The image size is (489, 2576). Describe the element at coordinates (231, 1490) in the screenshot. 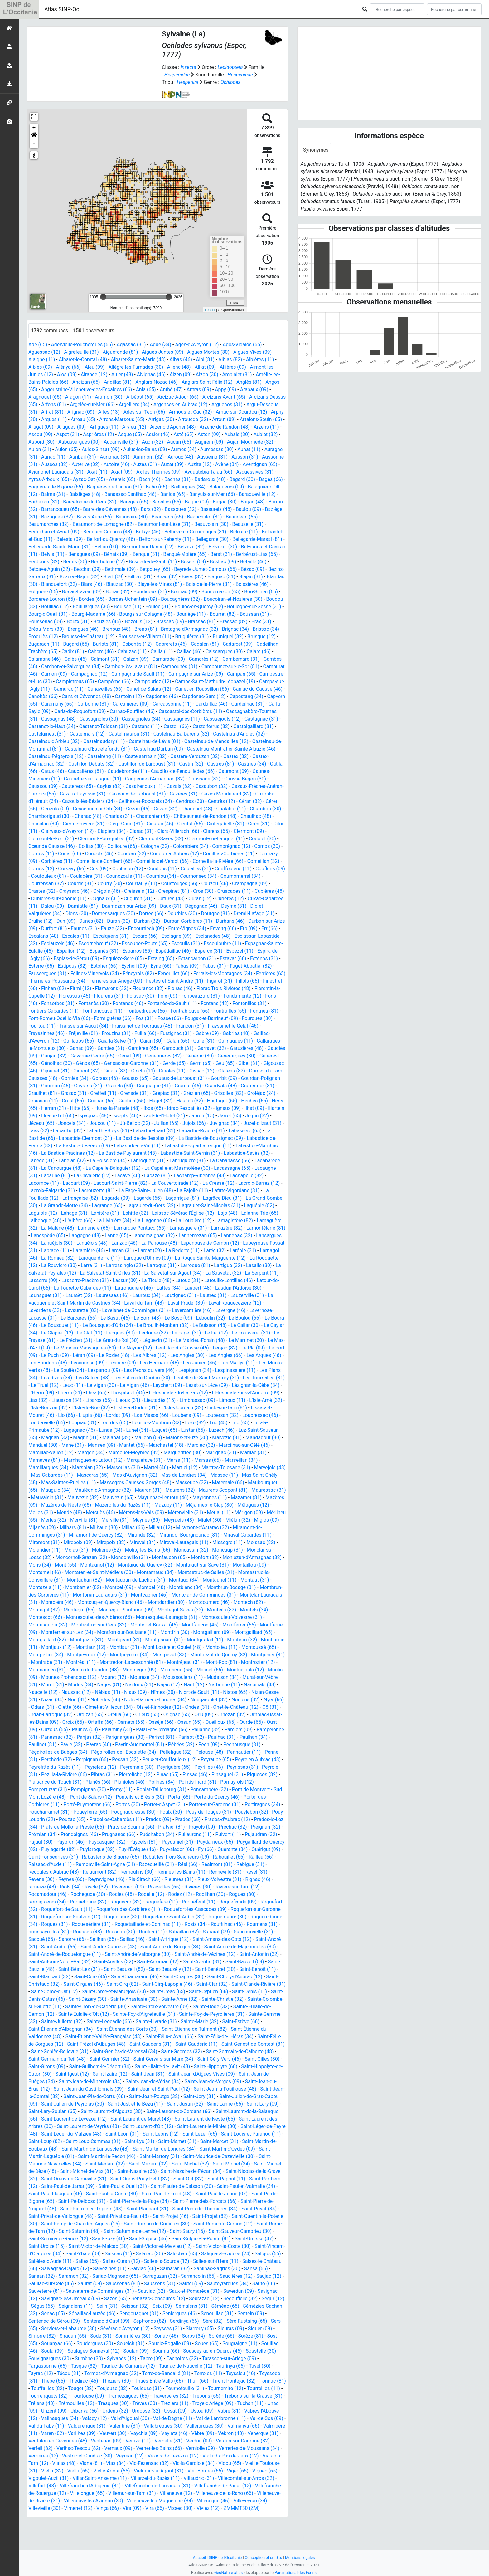

I see `Mas-Saint-Chély (48)` at that location.